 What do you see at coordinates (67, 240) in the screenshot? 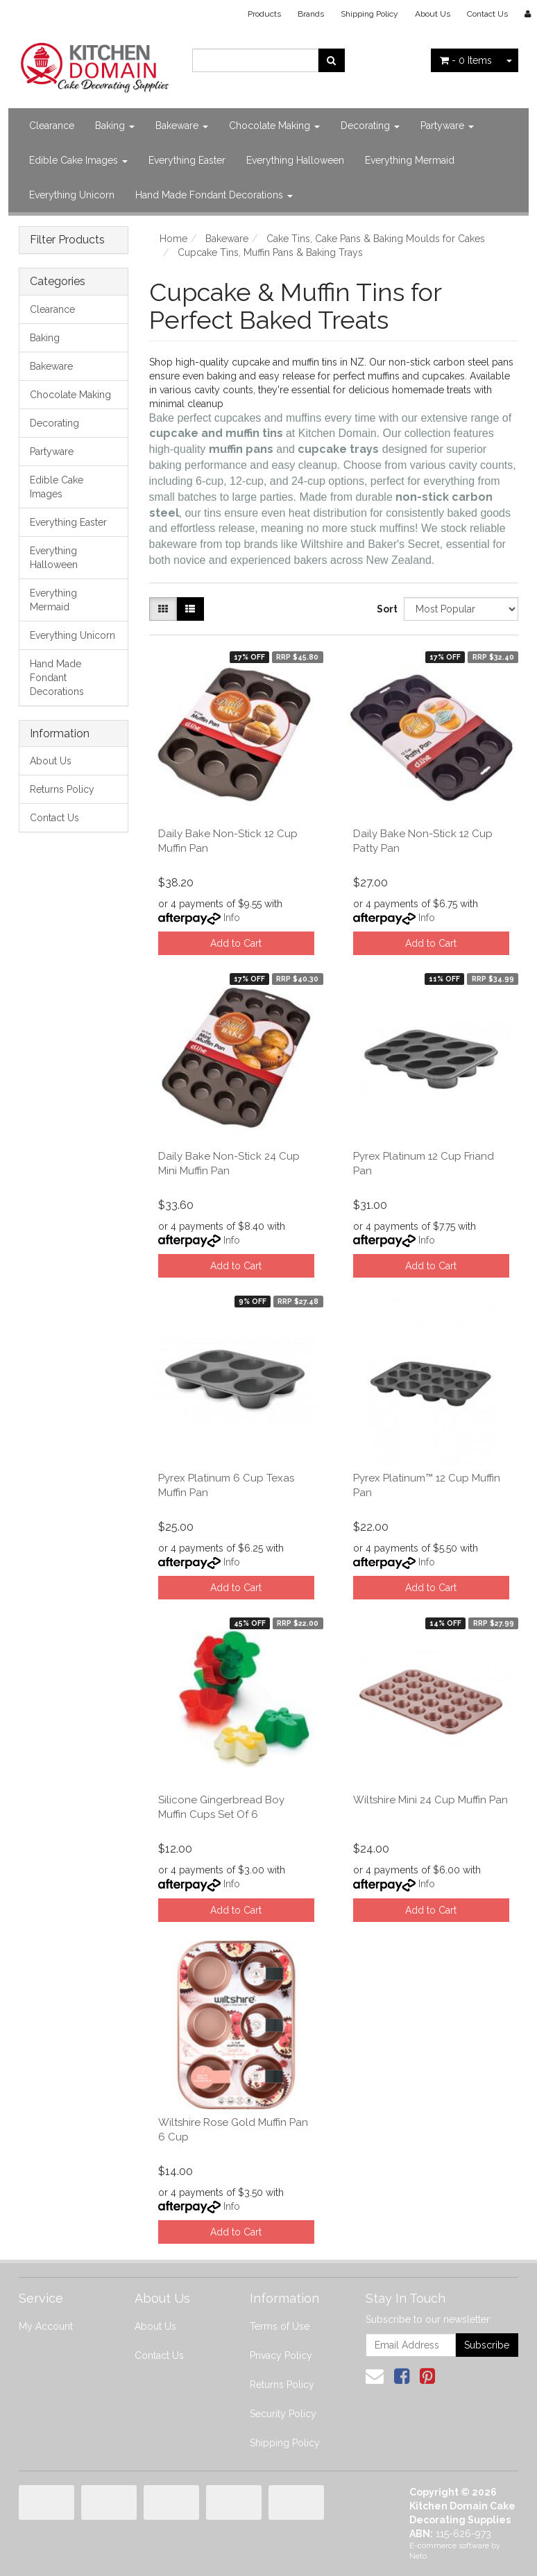
I see `Filter Products` at bounding box center [67, 240].